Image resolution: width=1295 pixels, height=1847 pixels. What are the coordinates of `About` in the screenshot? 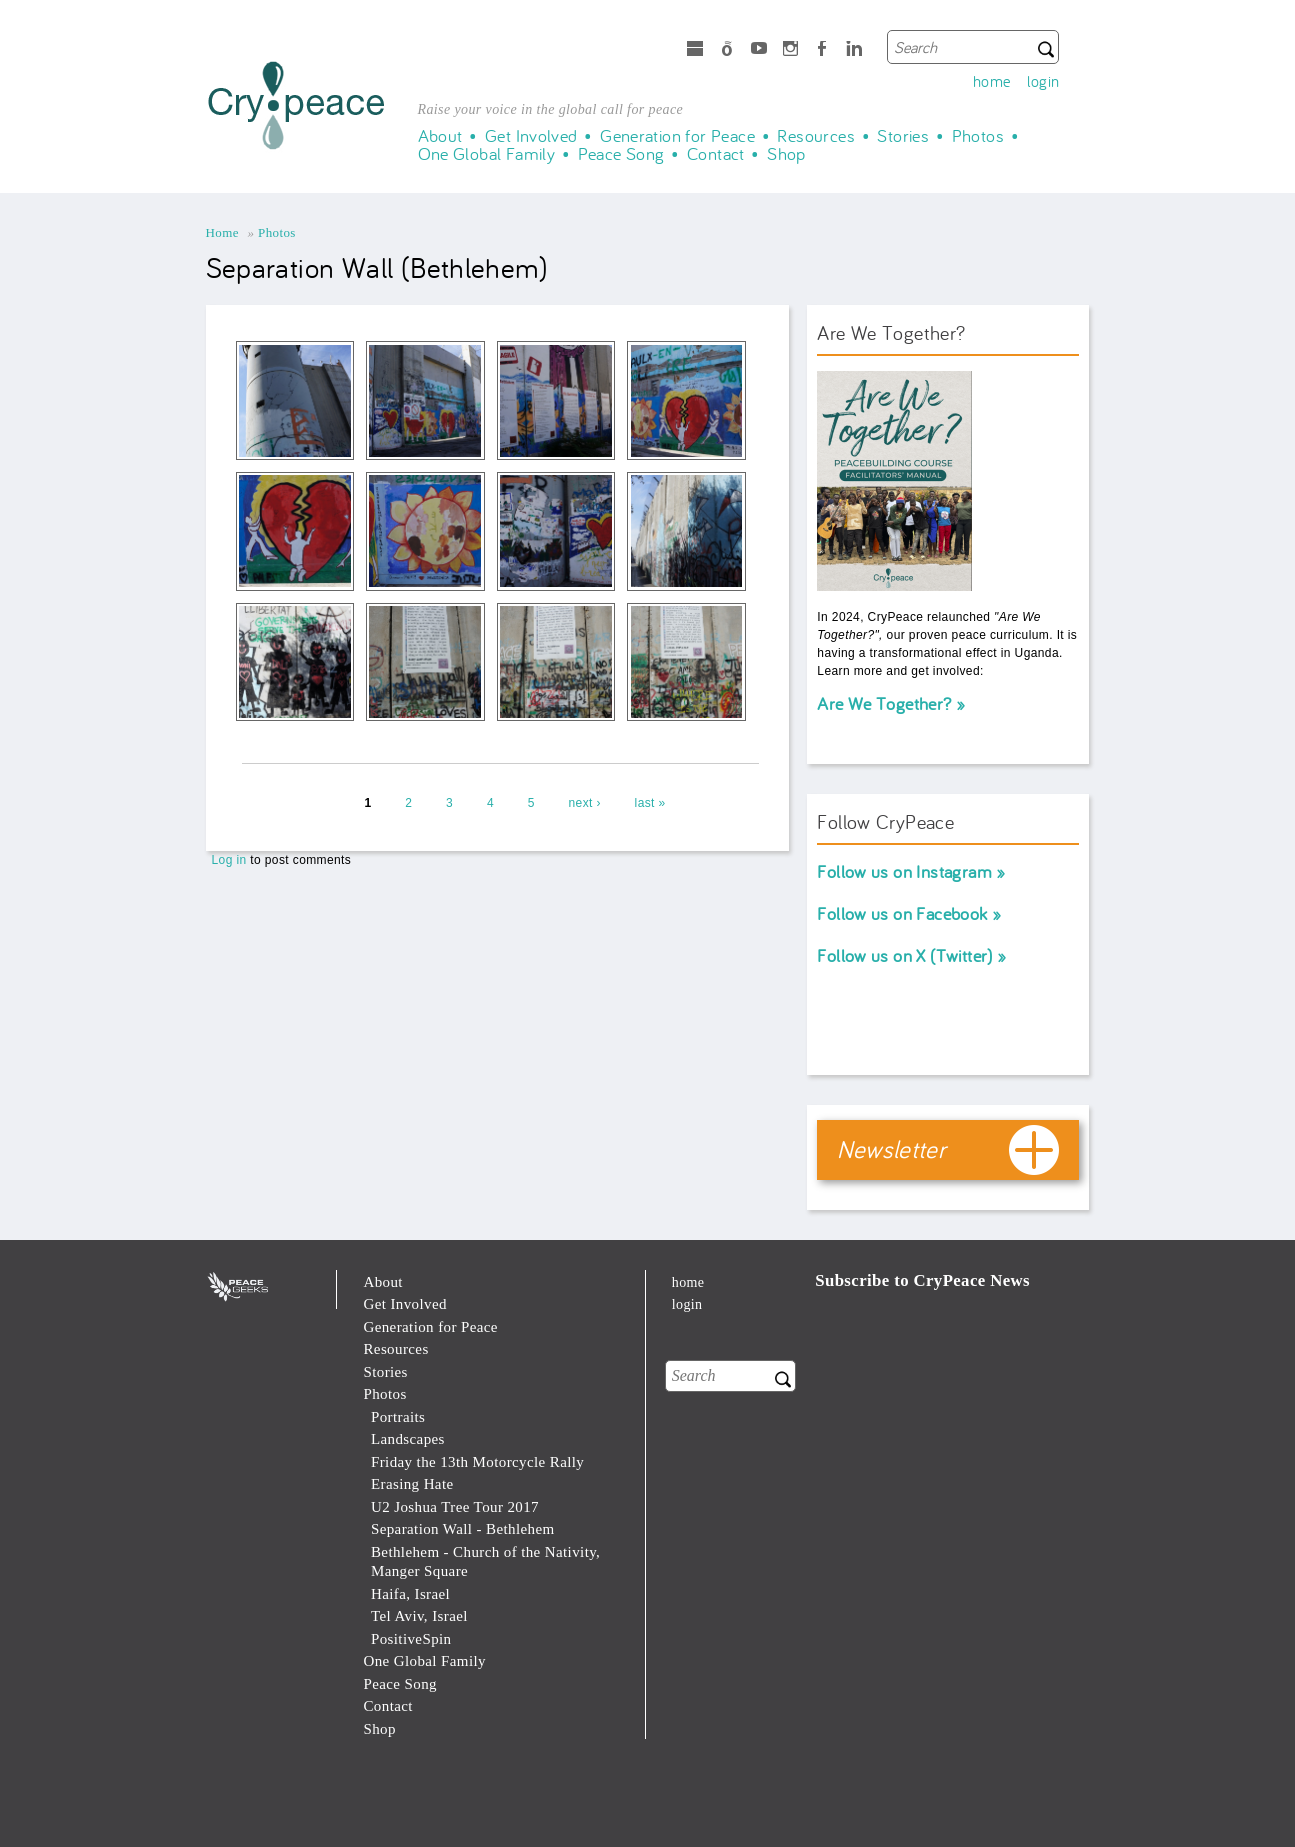 It's located at (440, 136).